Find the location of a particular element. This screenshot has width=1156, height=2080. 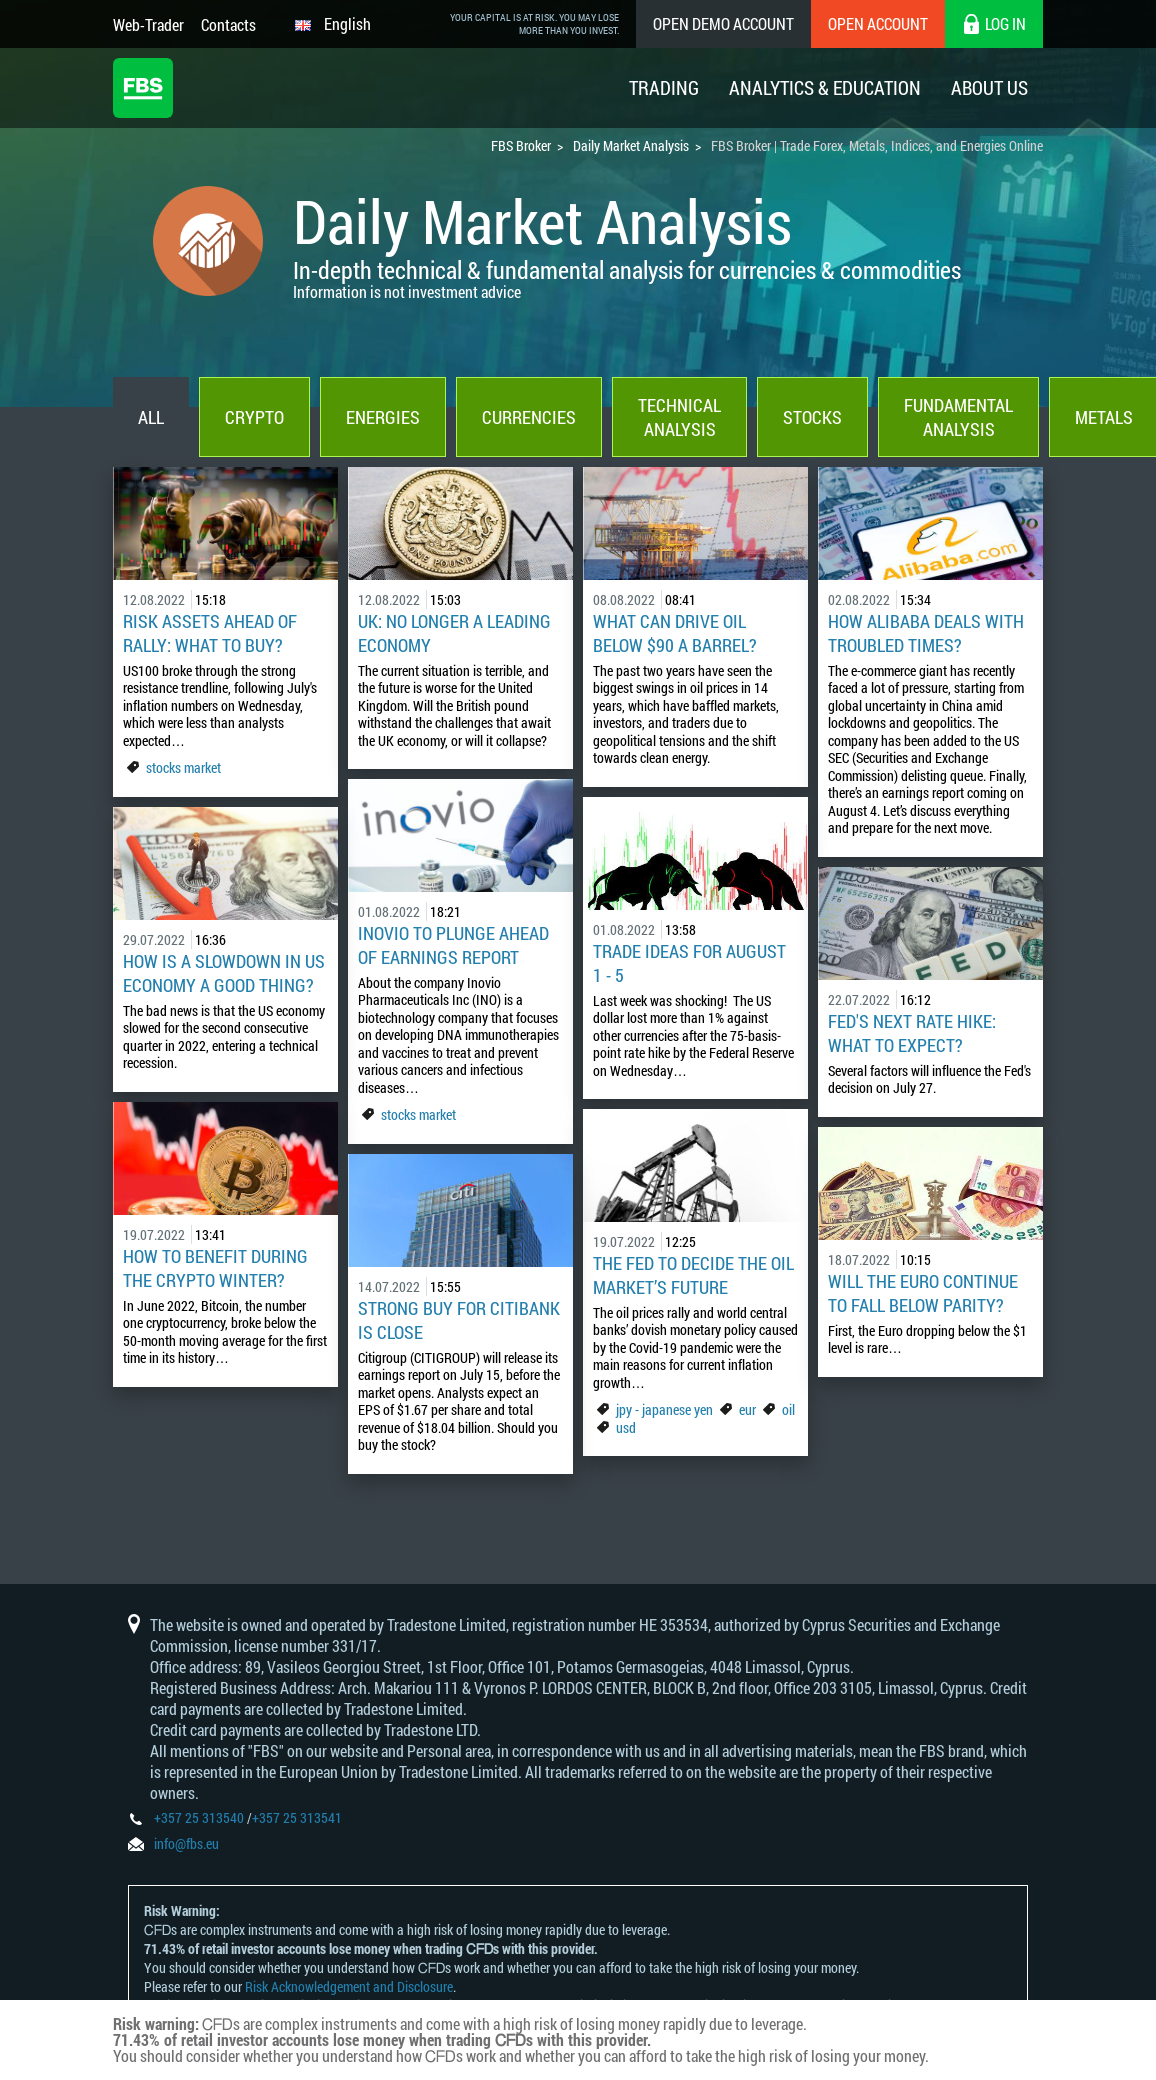

How is a Slowdown in US Economy a Good Thing? is located at coordinates (224, 973).